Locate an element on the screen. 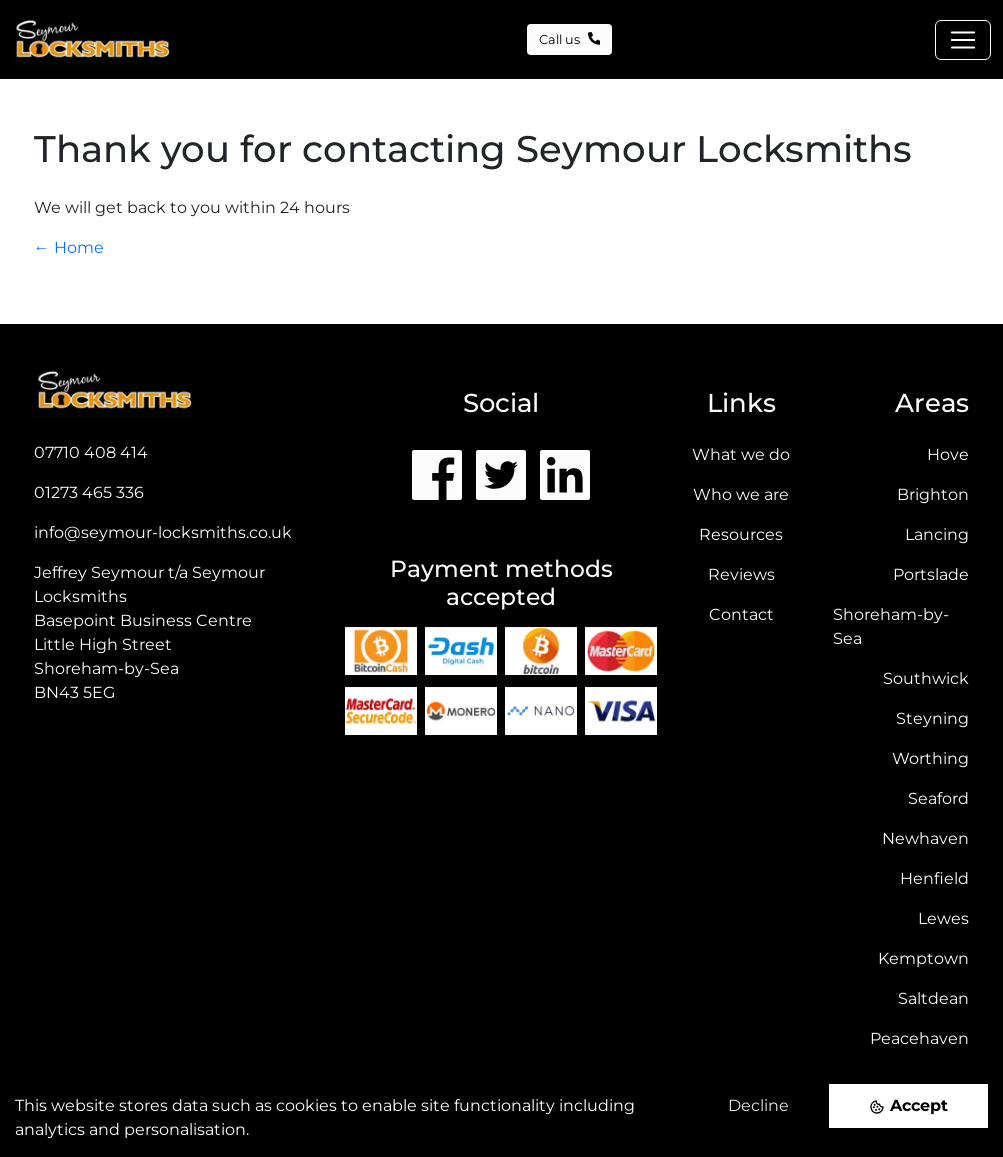  Worthing is located at coordinates (930, 758).